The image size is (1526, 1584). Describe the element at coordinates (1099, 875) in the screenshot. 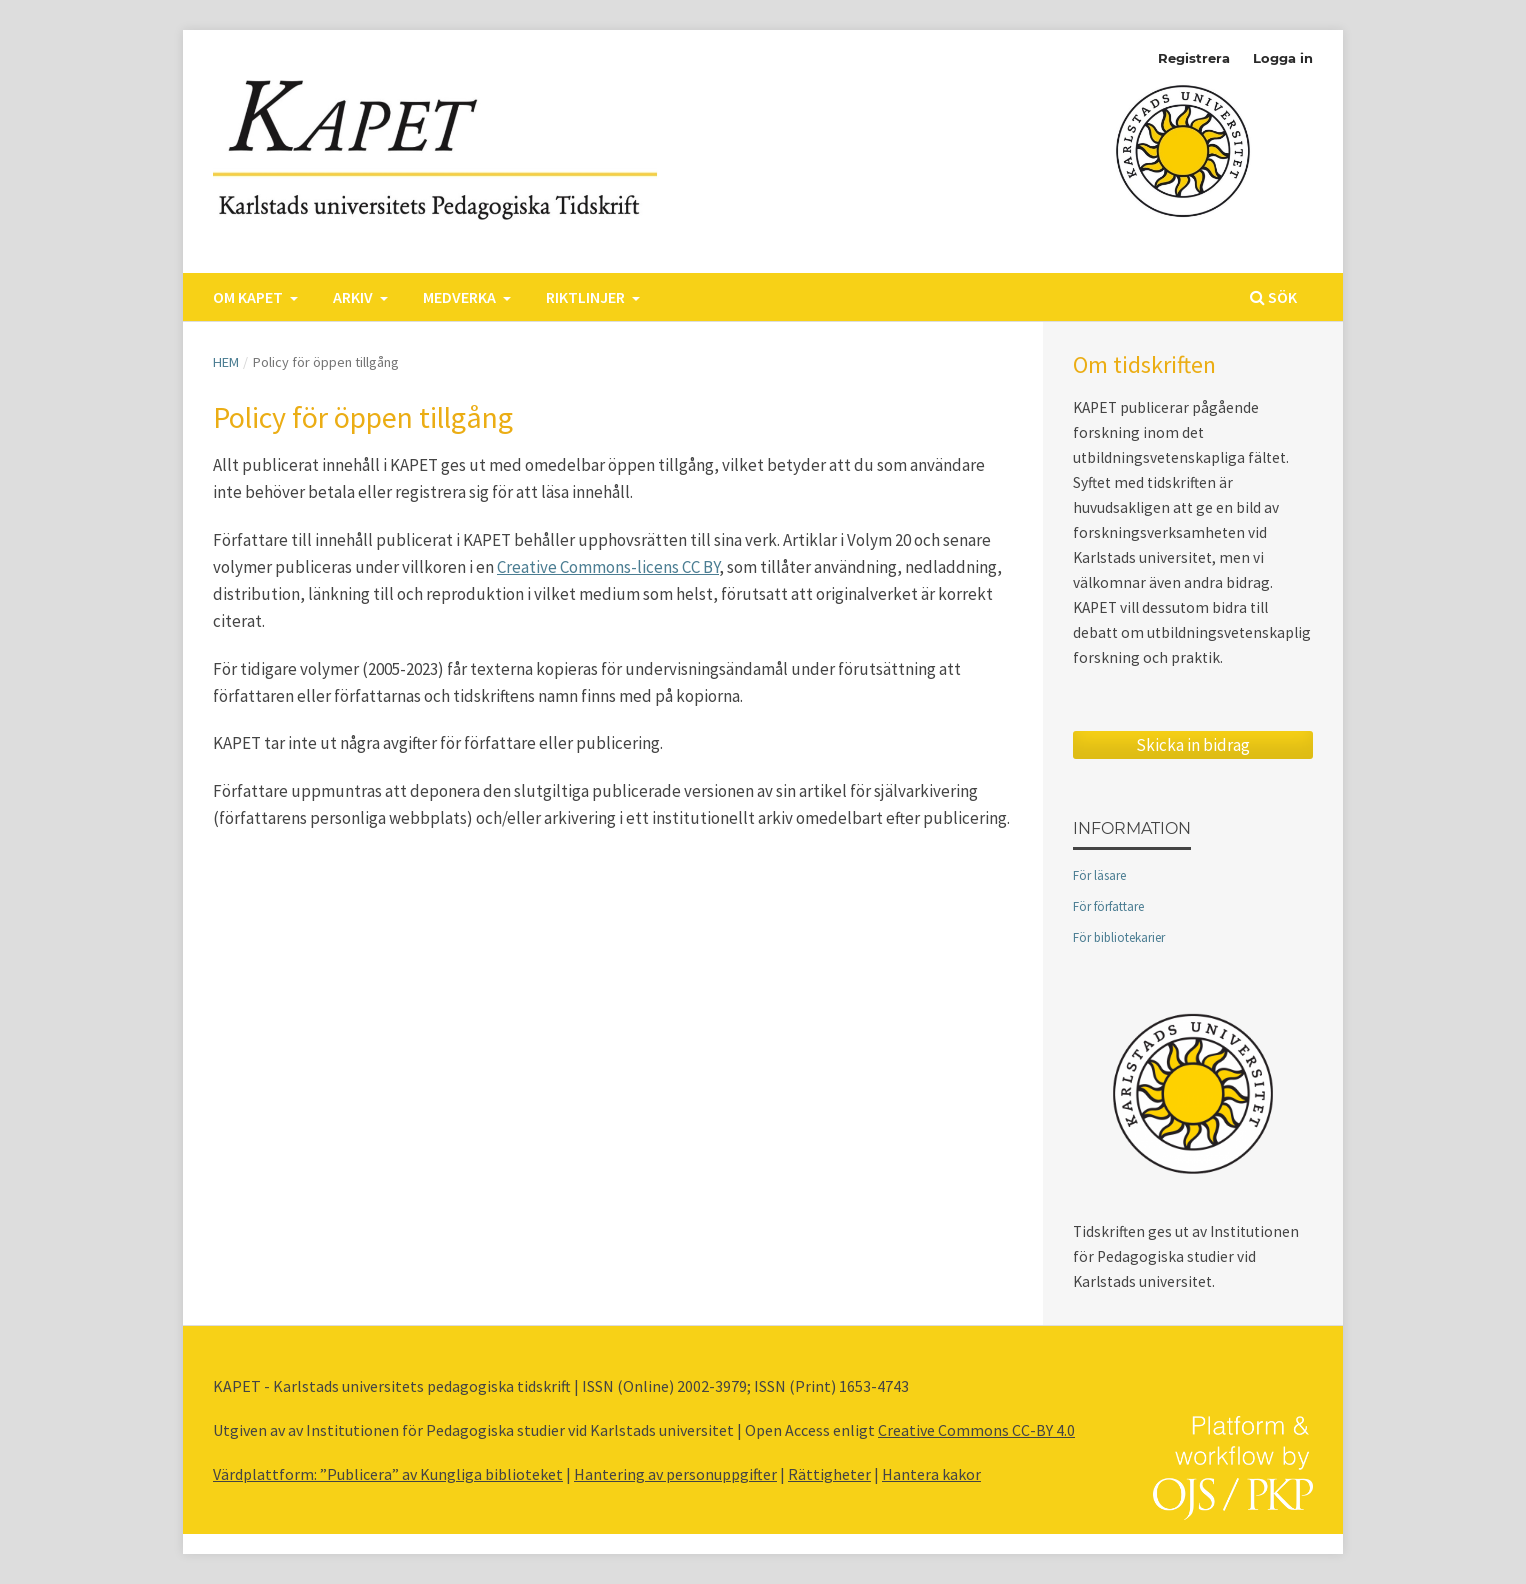

I see `För läsare` at that location.